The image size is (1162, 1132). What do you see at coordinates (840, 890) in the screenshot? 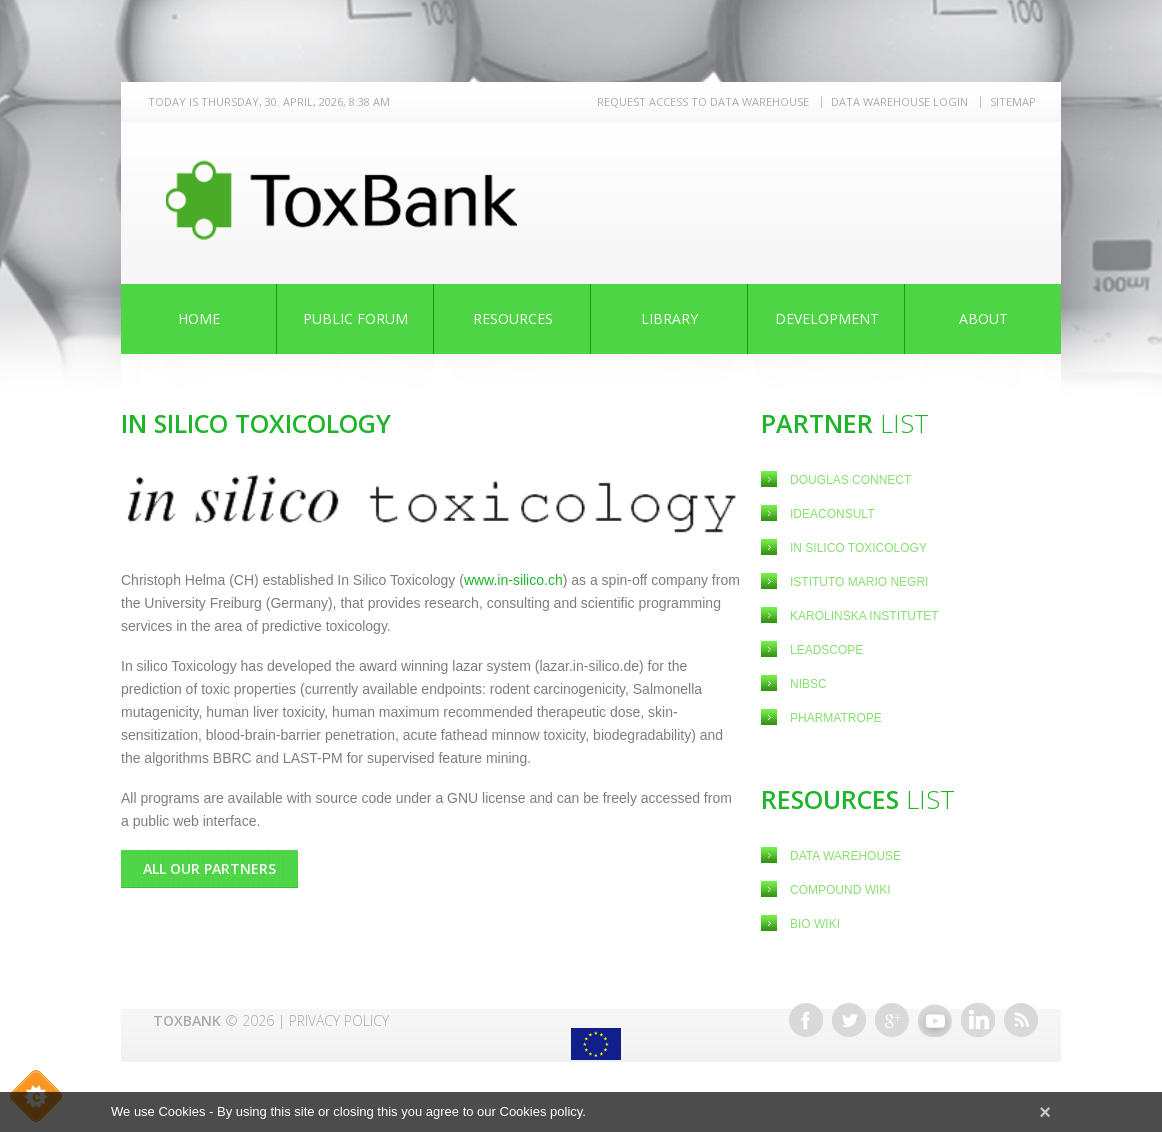
I see `Compound Wiki` at bounding box center [840, 890].